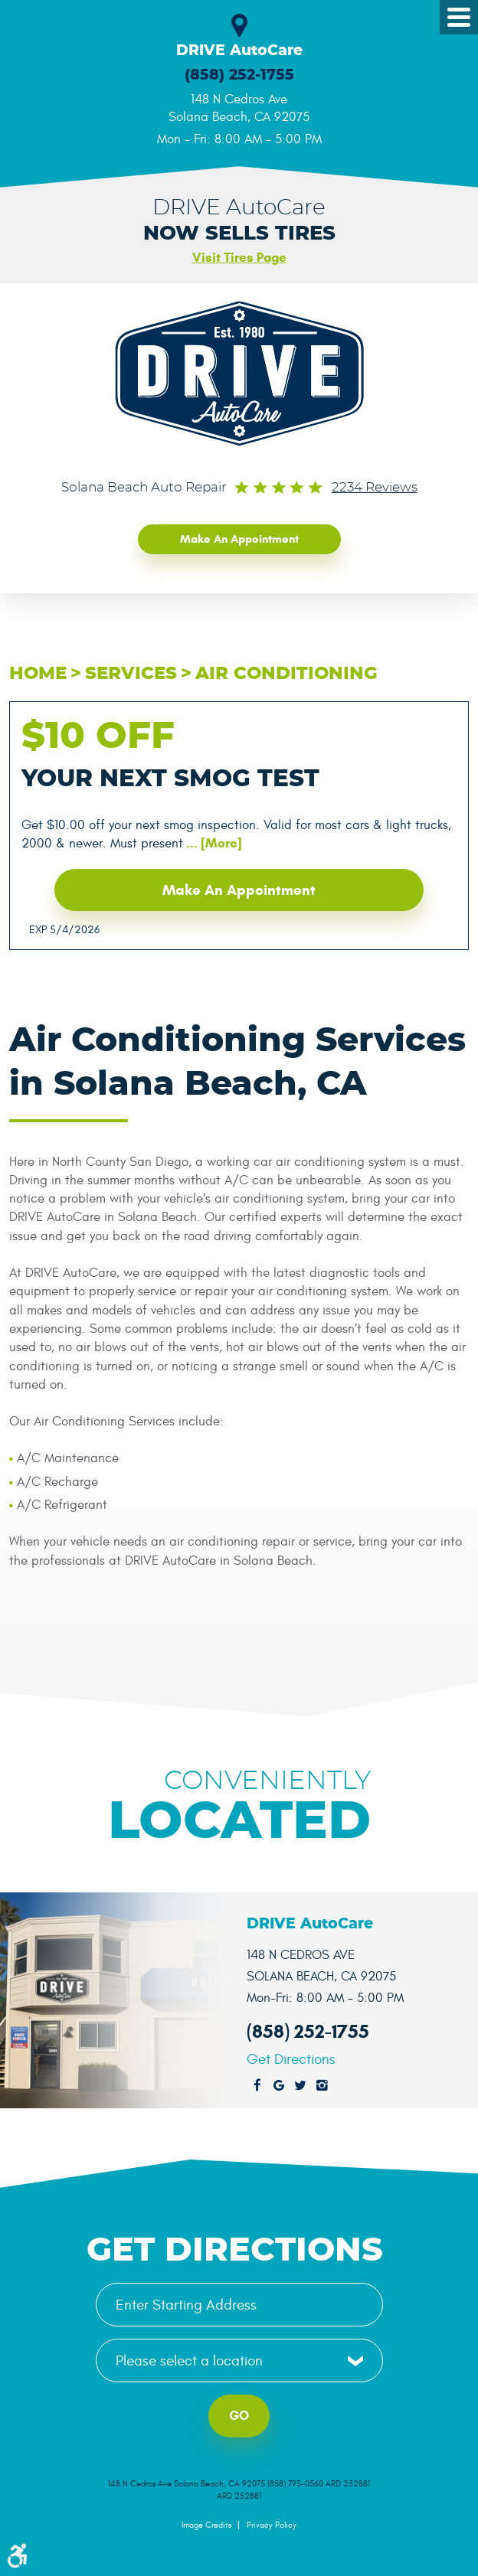 This screenshot has width=478, height=2576. What do you see at coordinates (286, 674) in the screenshot?
I see `Air Conditioning` at bounding box center [286, 674].